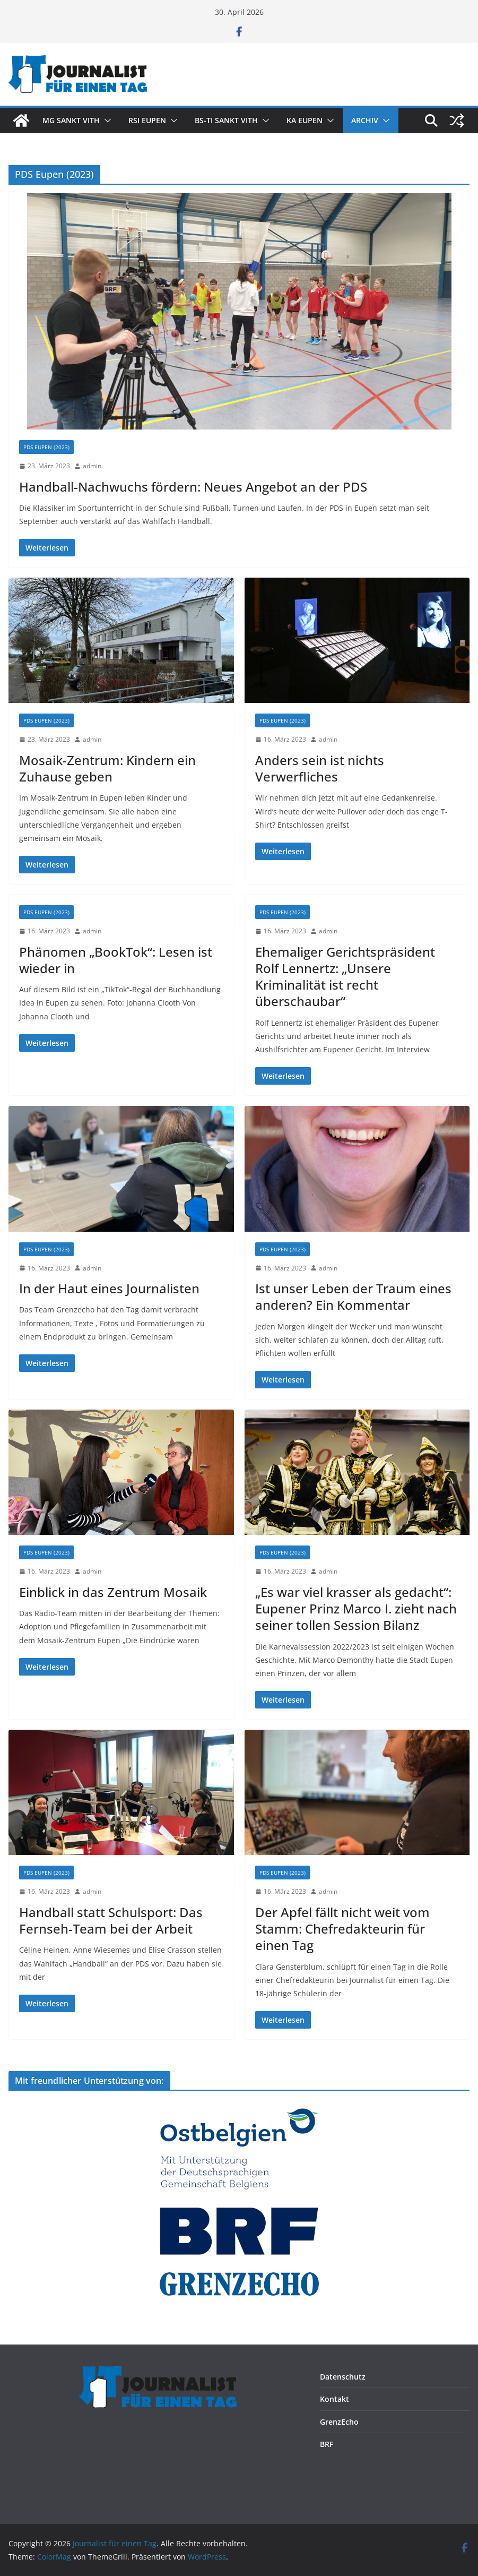 Image resolution: width=478 pixels, height=2576 pixels. What do you see at coordinates (326, 2444) in the screenshot?
I see `BRF` at bounding box center [326, 2444].